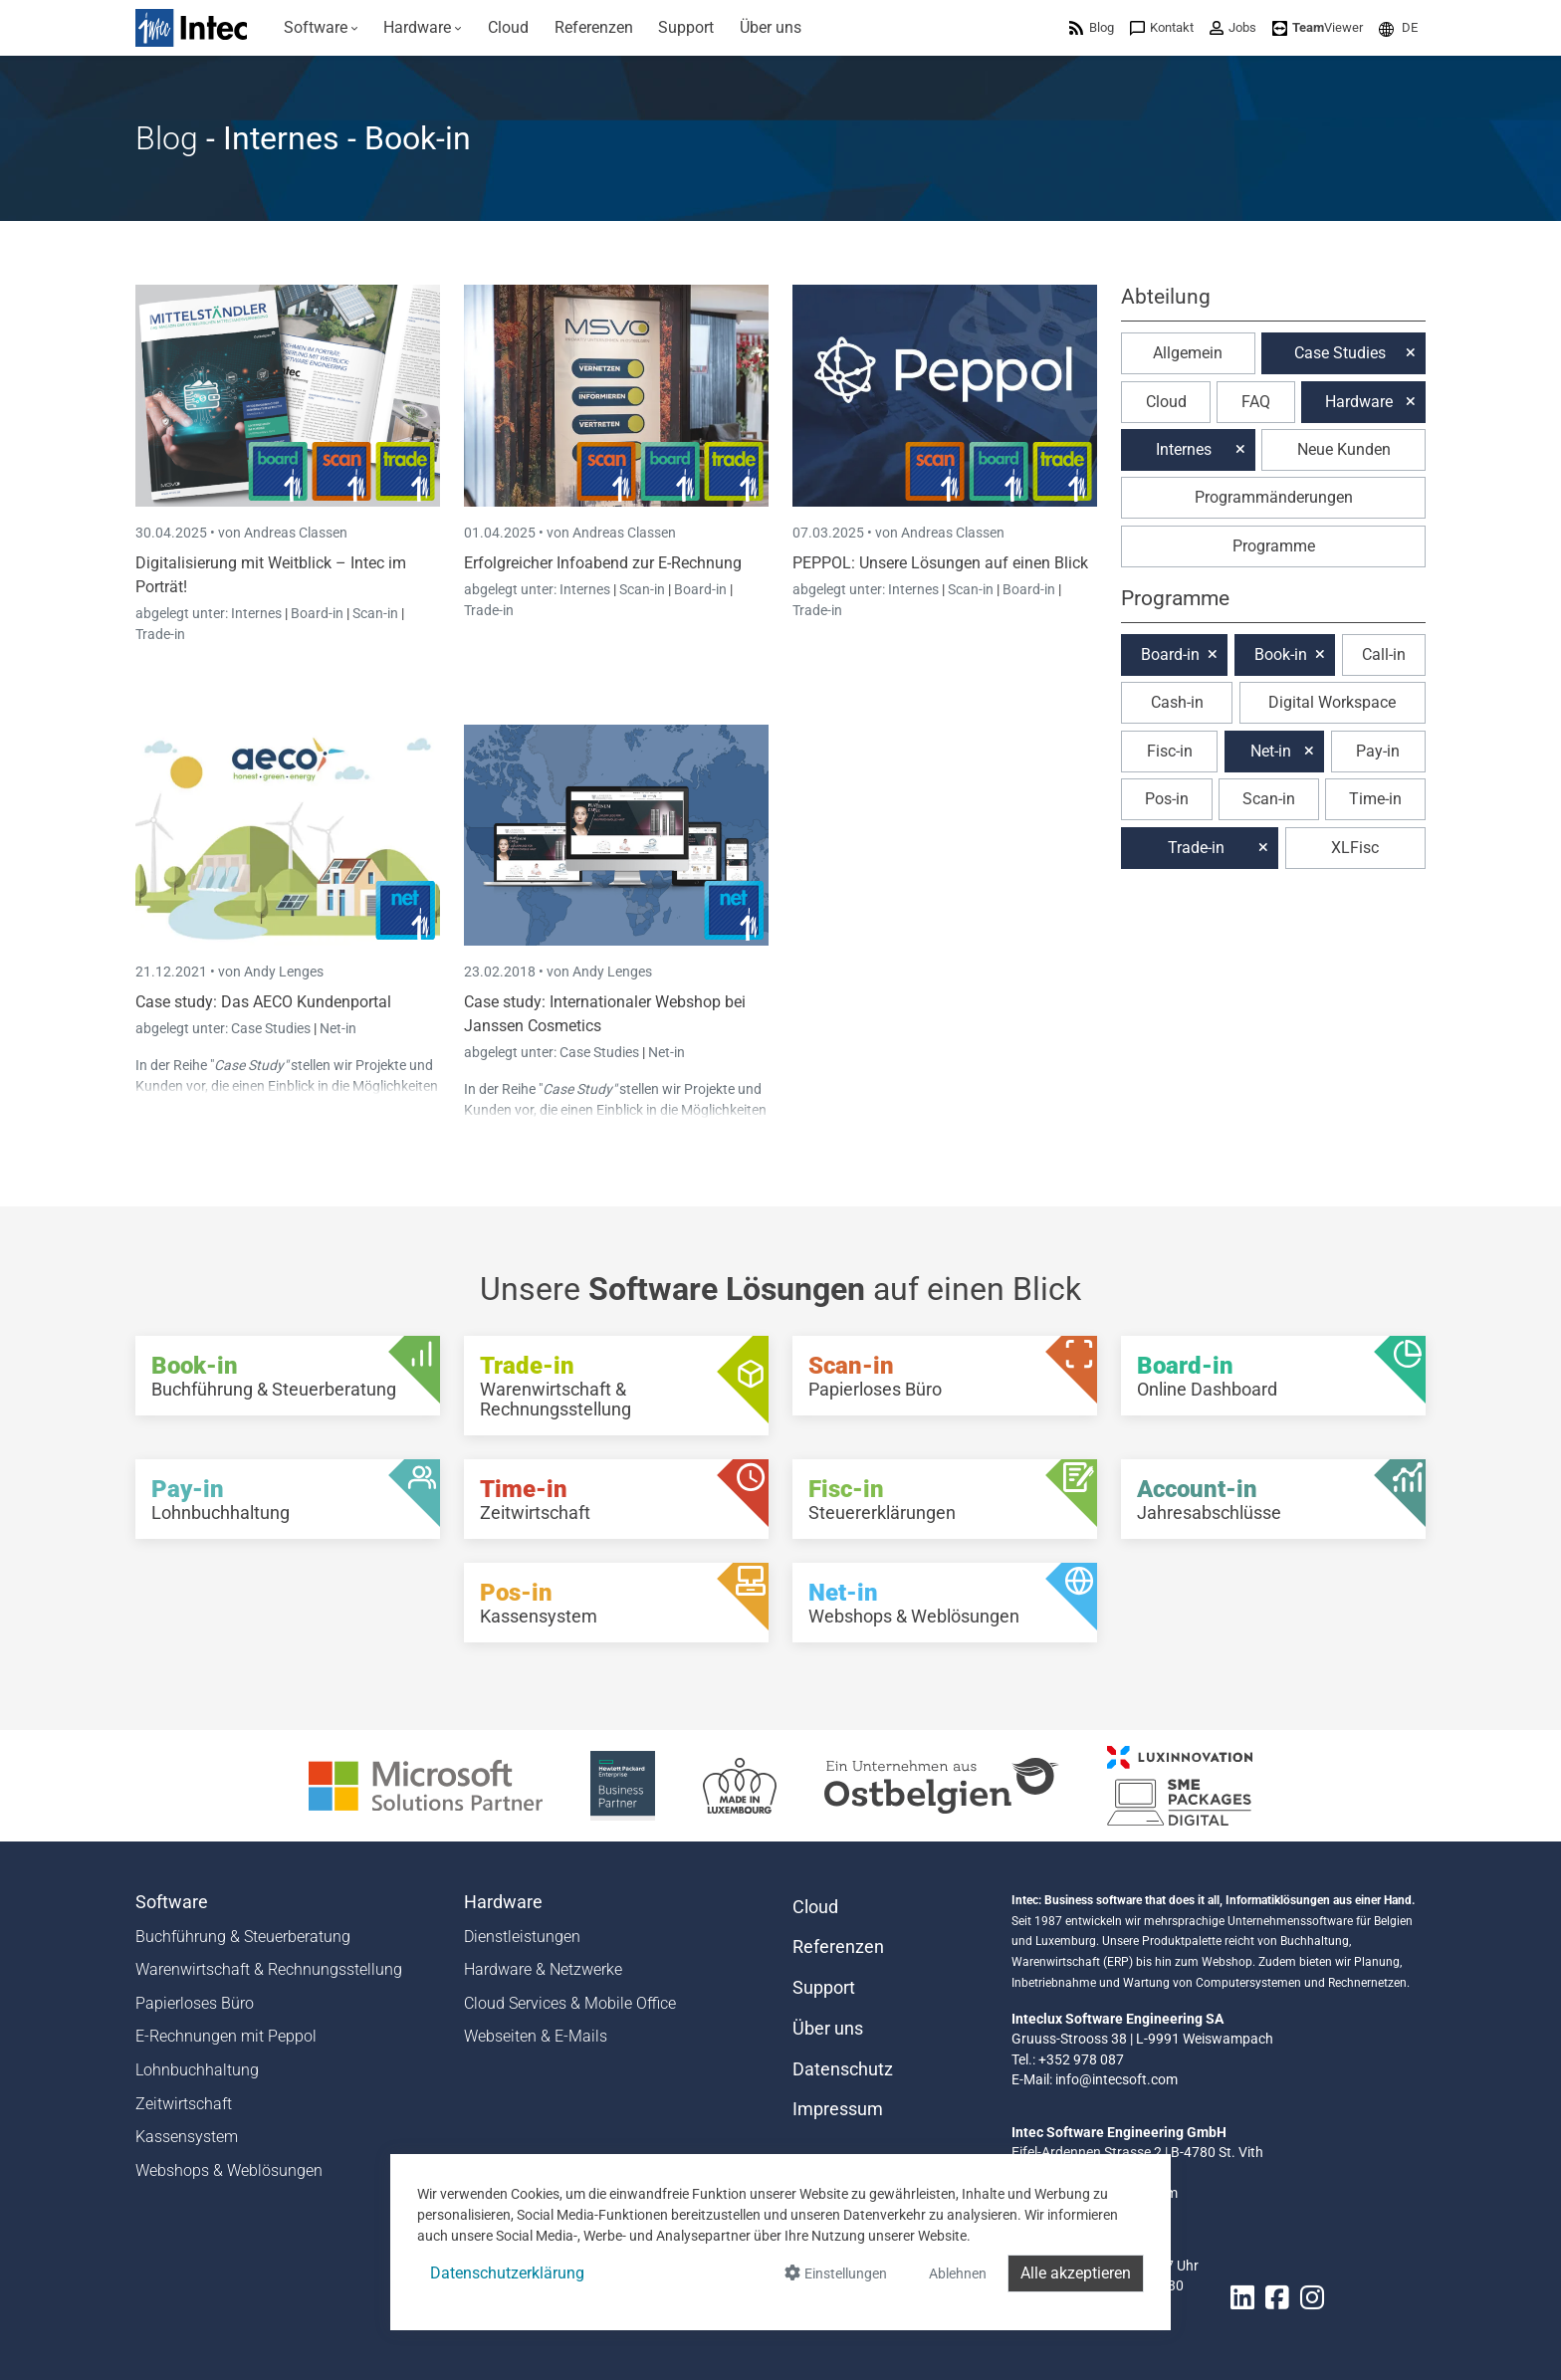 Image resolution: width=1561 pixels, height=2380 pixels. What do you see at coordinates (827, 2029) in the screenshot?
I see `Über uns` at bounding box center [827, 2029].